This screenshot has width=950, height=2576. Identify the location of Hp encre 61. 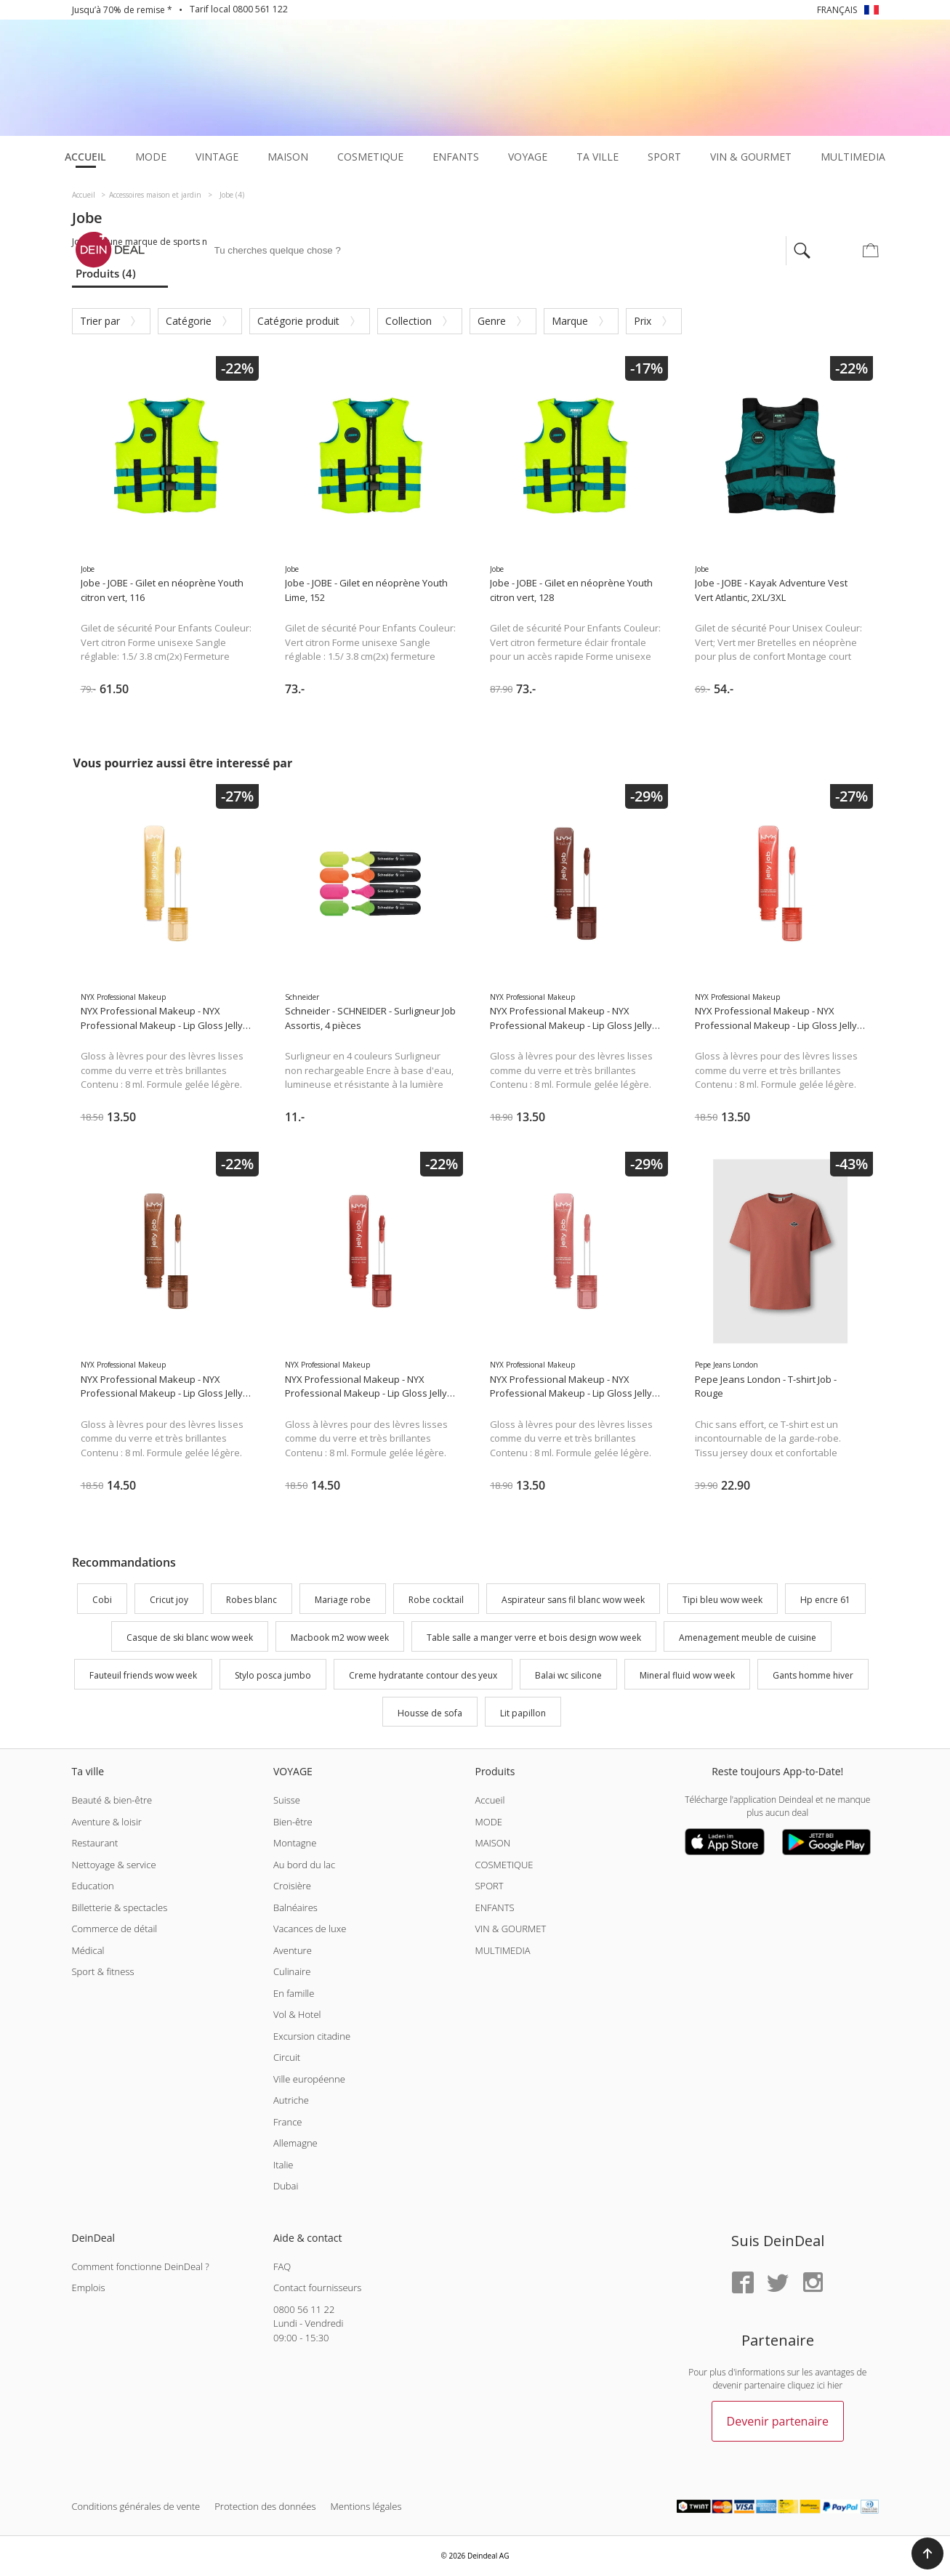
(825, 1600).